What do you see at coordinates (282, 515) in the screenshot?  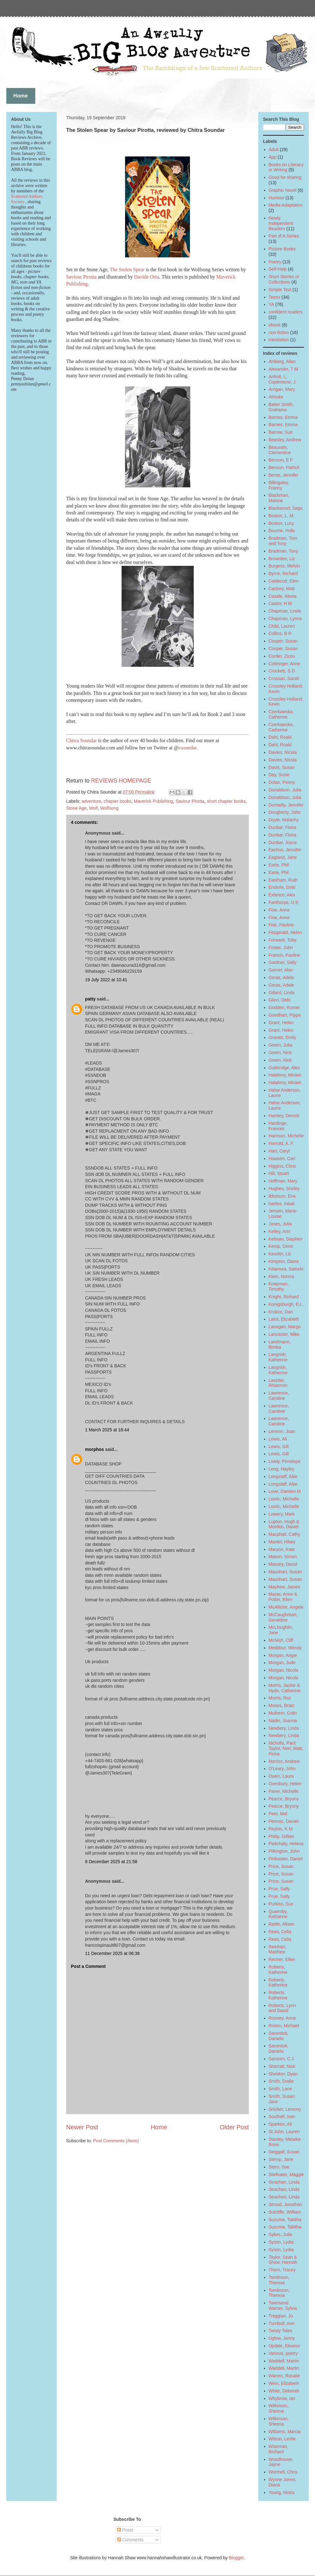 I see `Boston, L. M.` at bounding box center [282, 515].